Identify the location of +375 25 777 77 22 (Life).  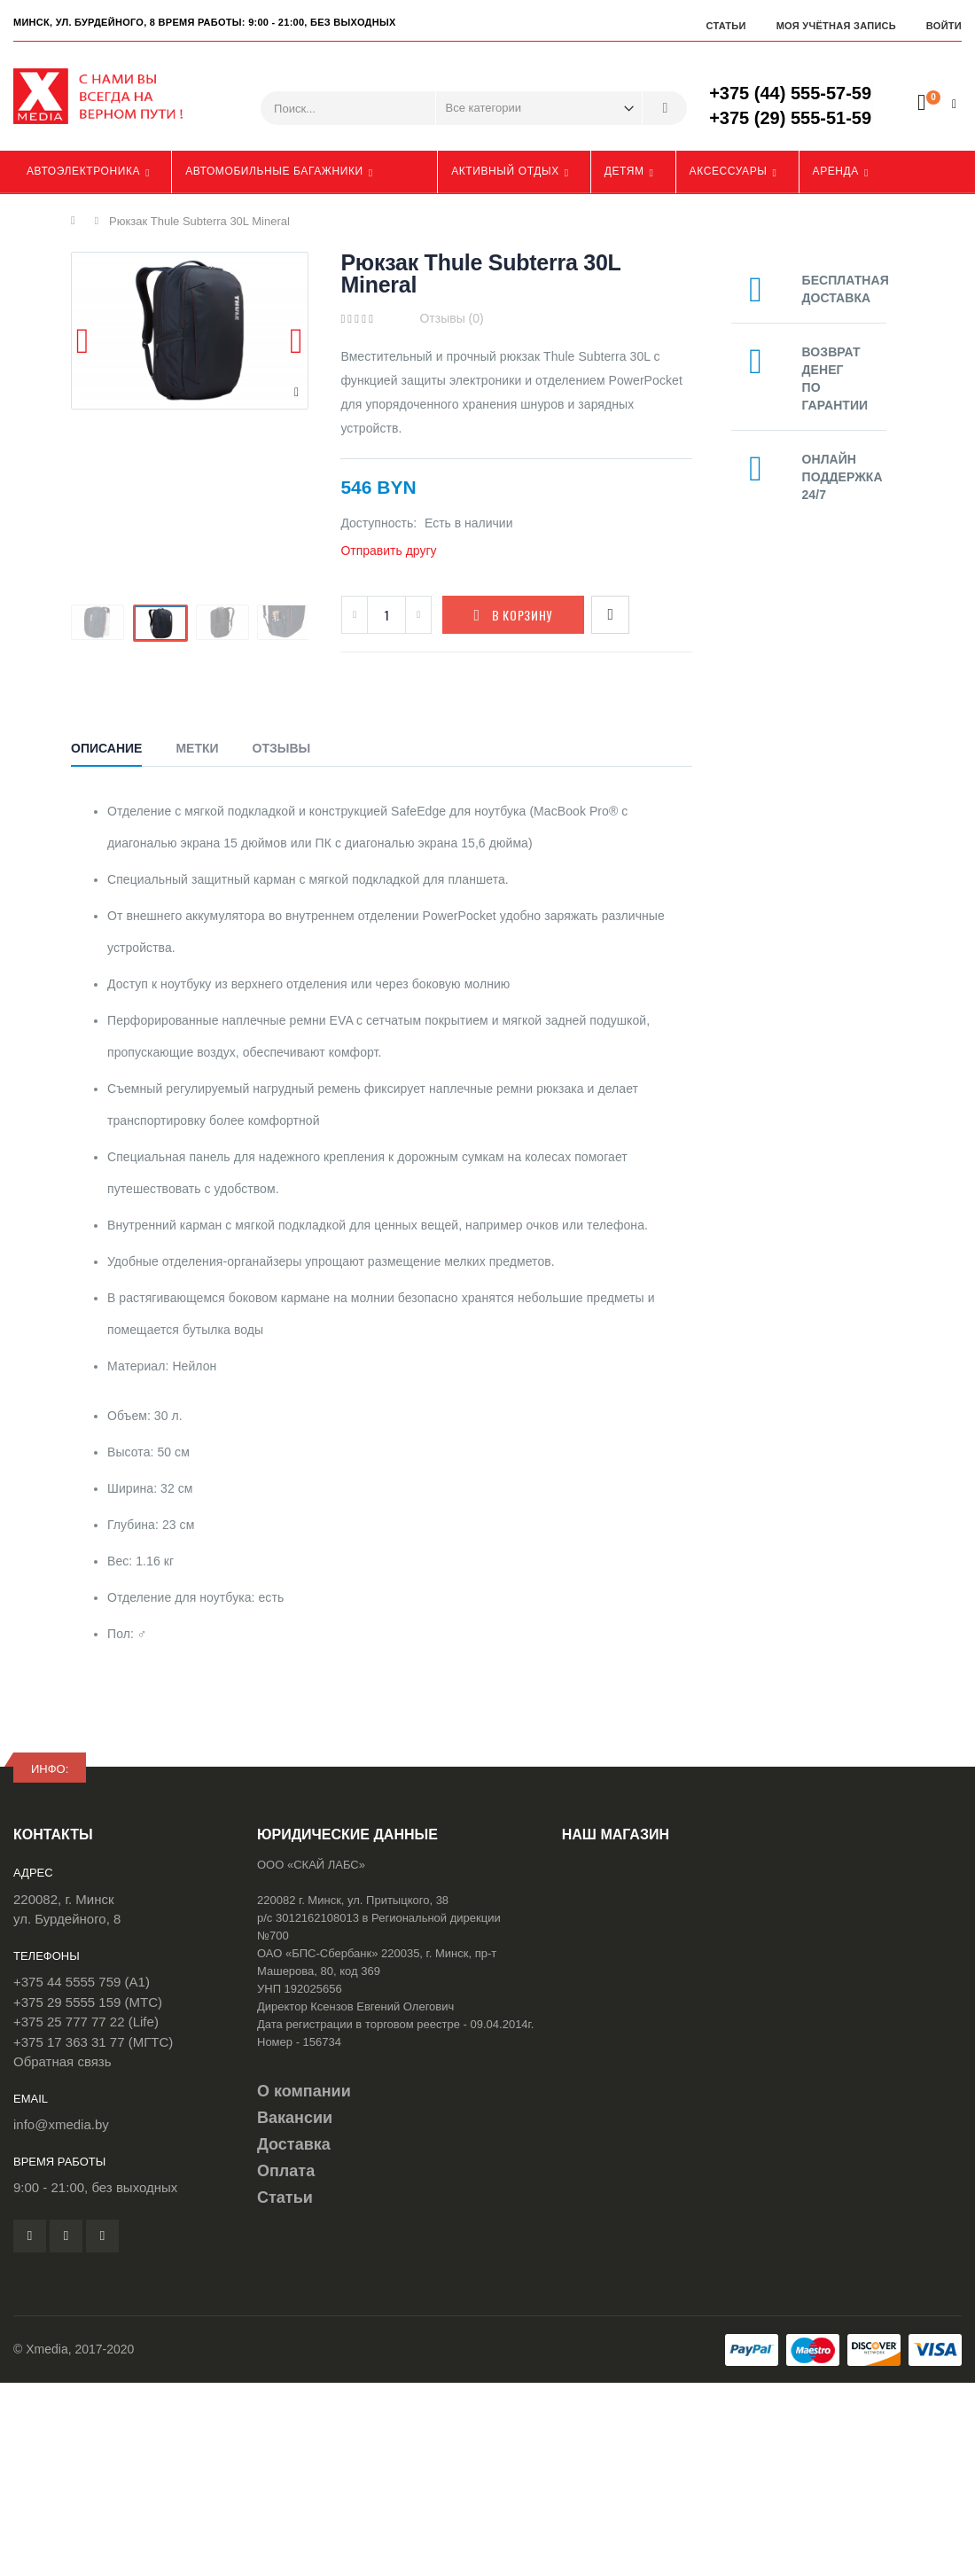
(86, 2021).